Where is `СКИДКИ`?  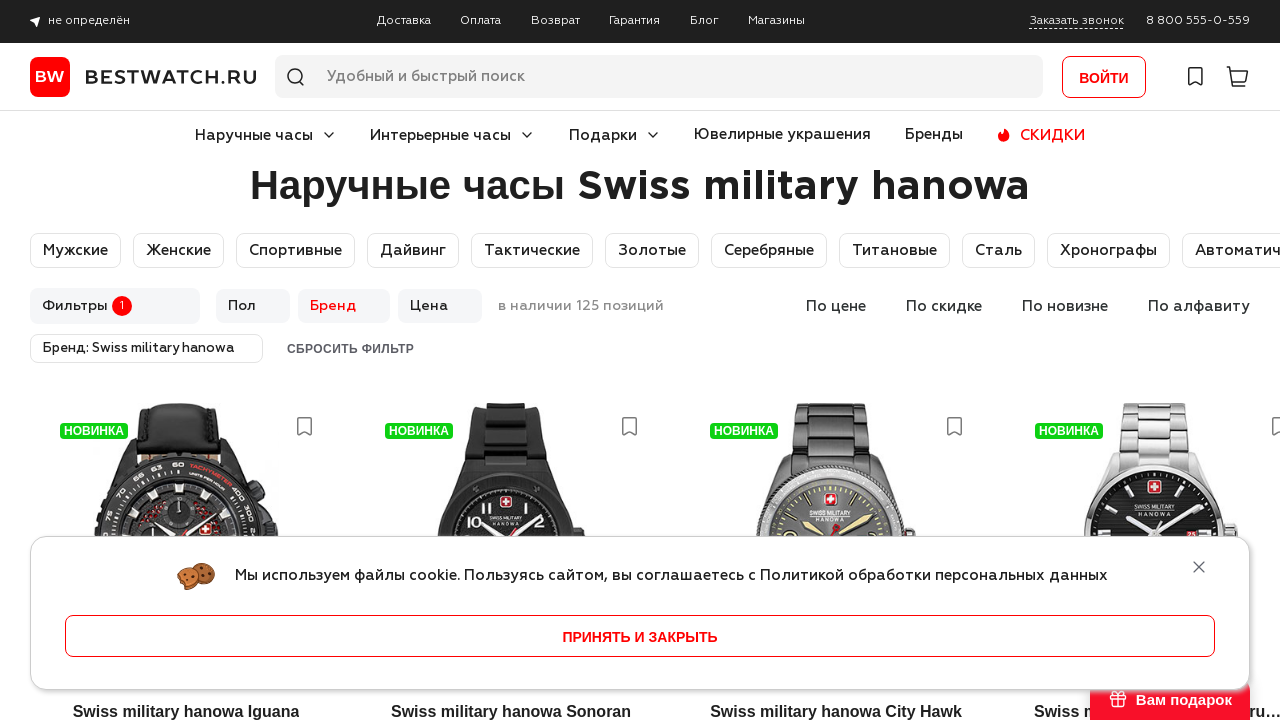 СКИДКИ is located at coordinates (1052, 135).